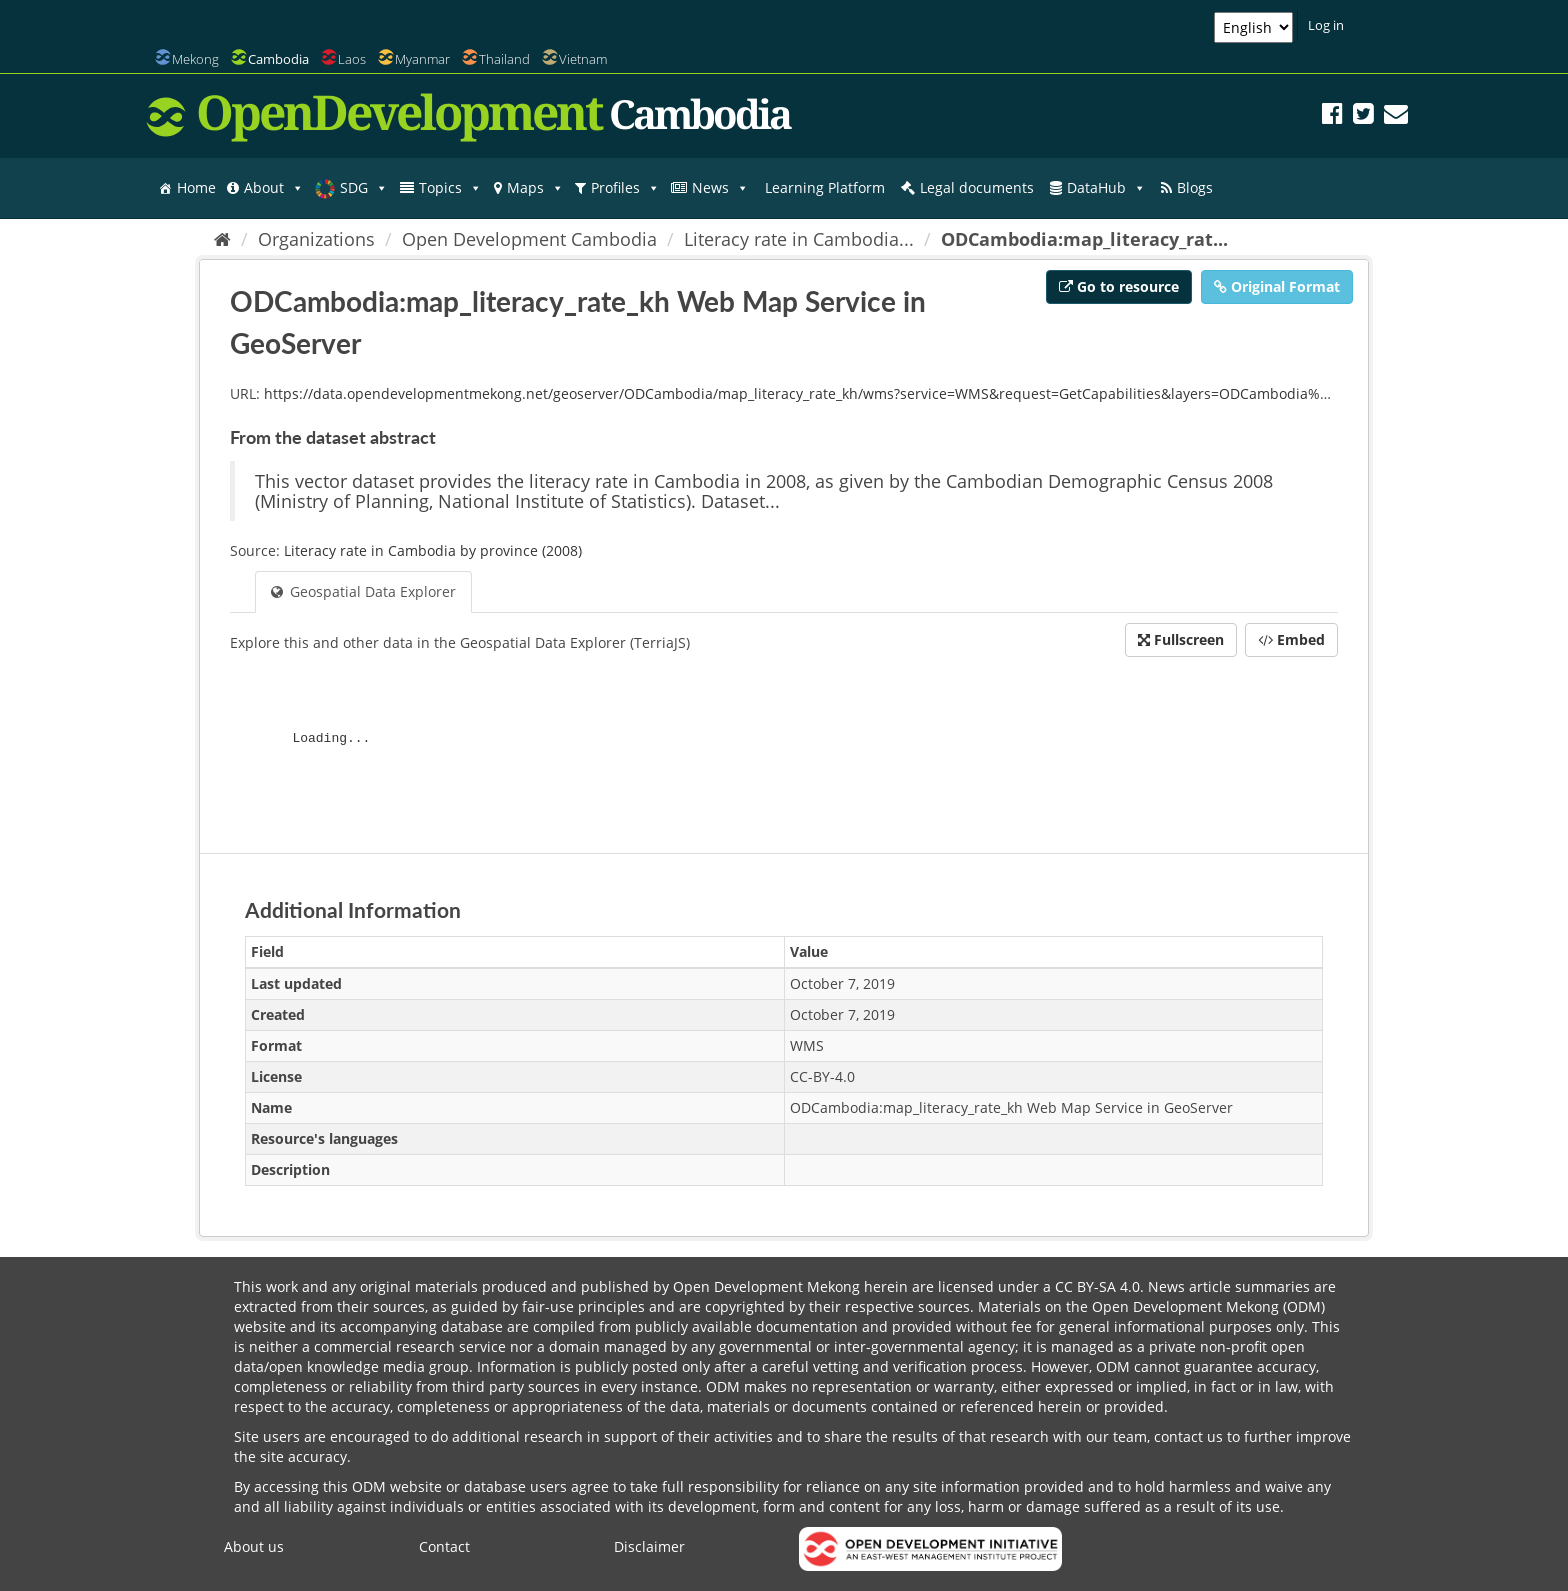  What do you see at coordinates (1291, 639) in the screenshot?
I see `Embed` at bounding box center [1291, 639].